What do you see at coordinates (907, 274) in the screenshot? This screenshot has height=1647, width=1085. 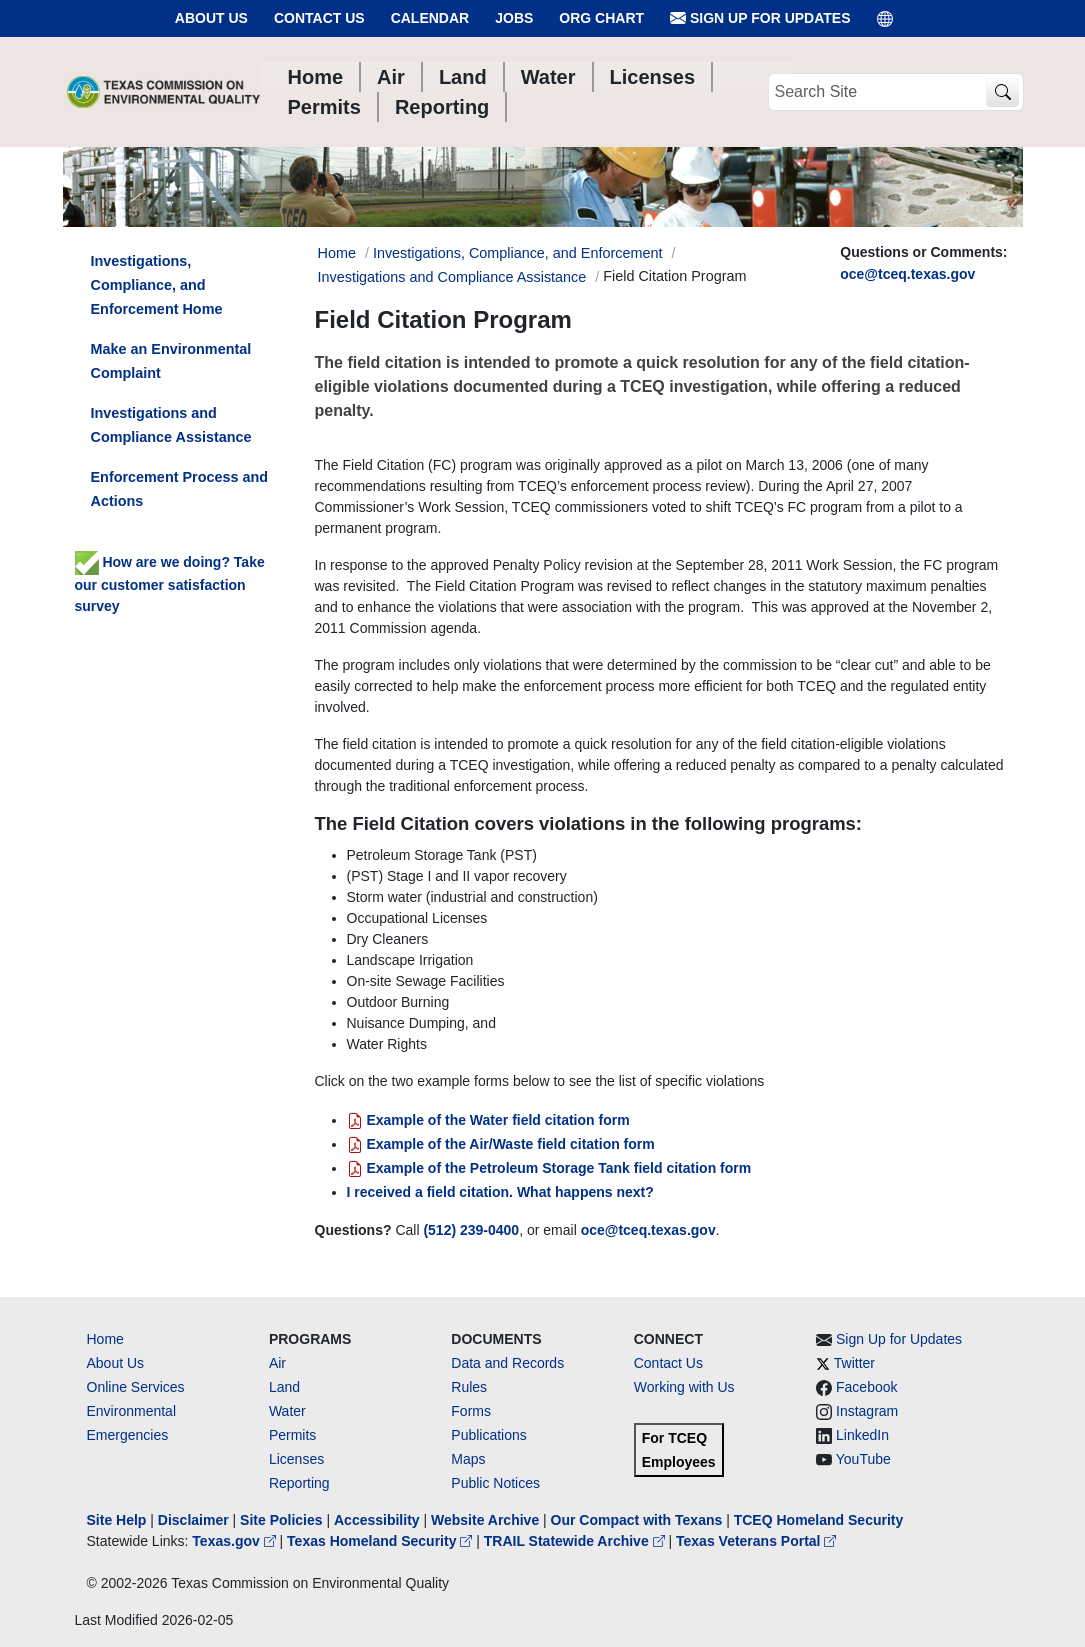 I see `oce@tceq.texas.gov` at bounding box center [907, 274].